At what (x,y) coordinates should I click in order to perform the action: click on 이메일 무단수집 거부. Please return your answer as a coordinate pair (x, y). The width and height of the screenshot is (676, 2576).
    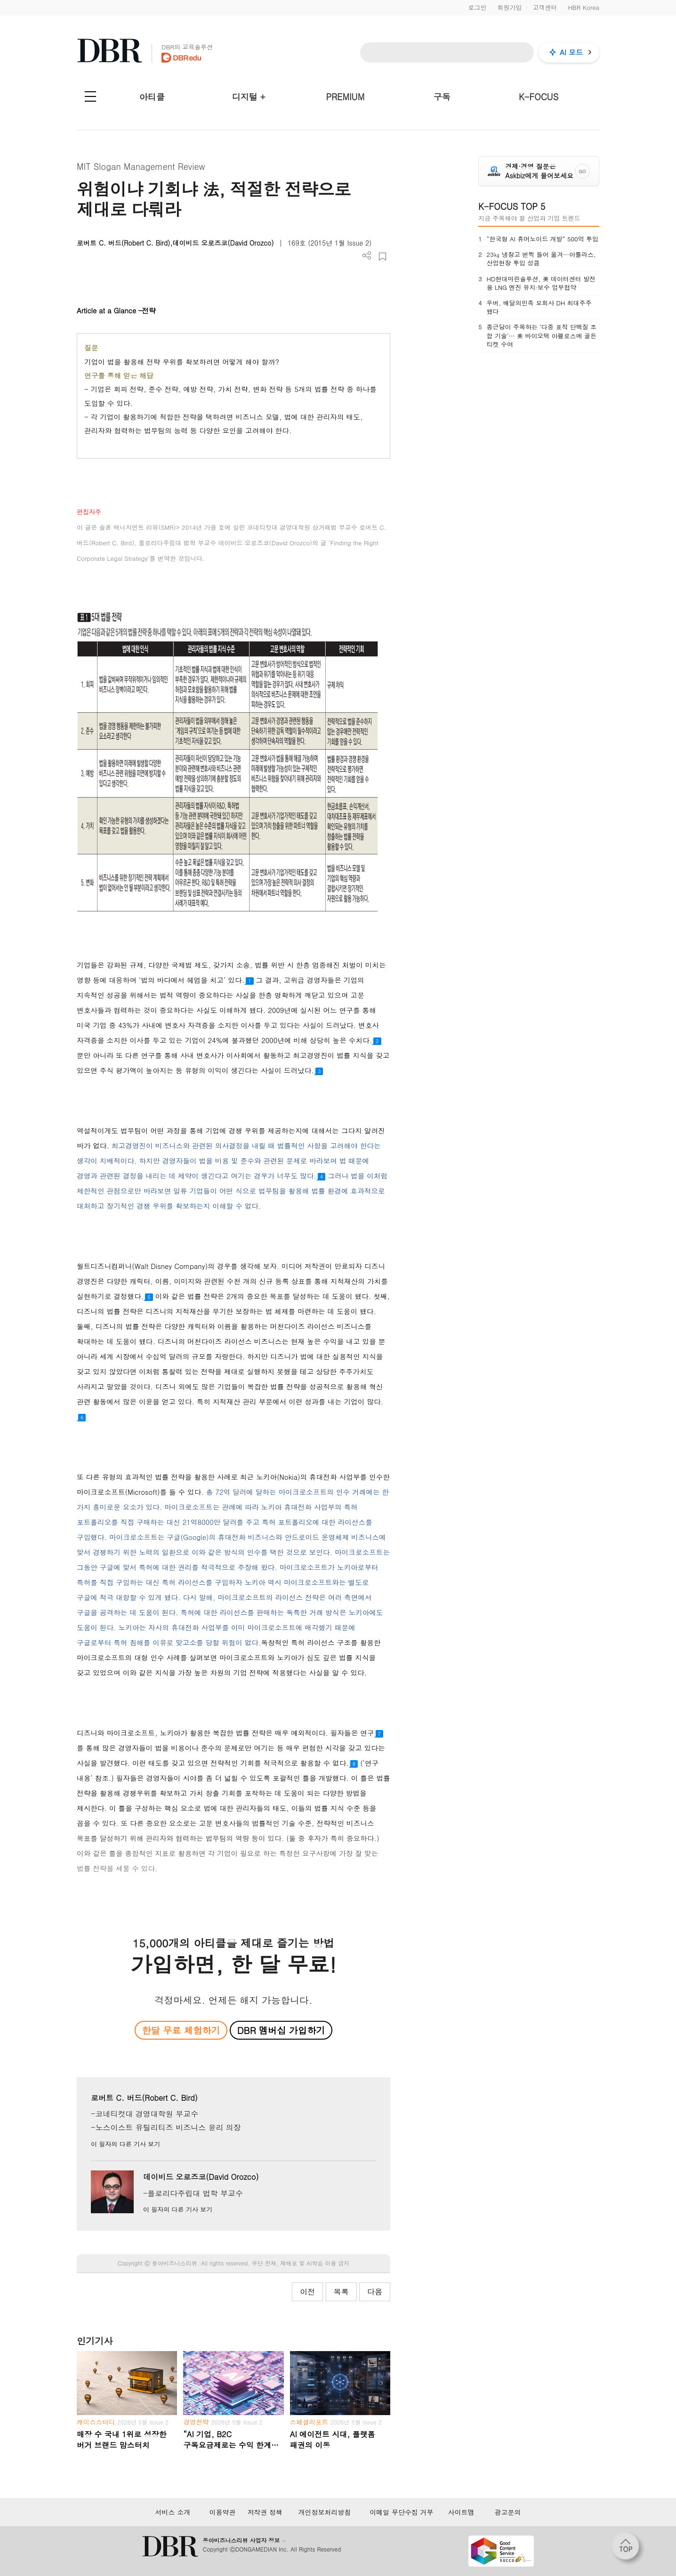
    Looking at the image, I should click on (401, 2512).